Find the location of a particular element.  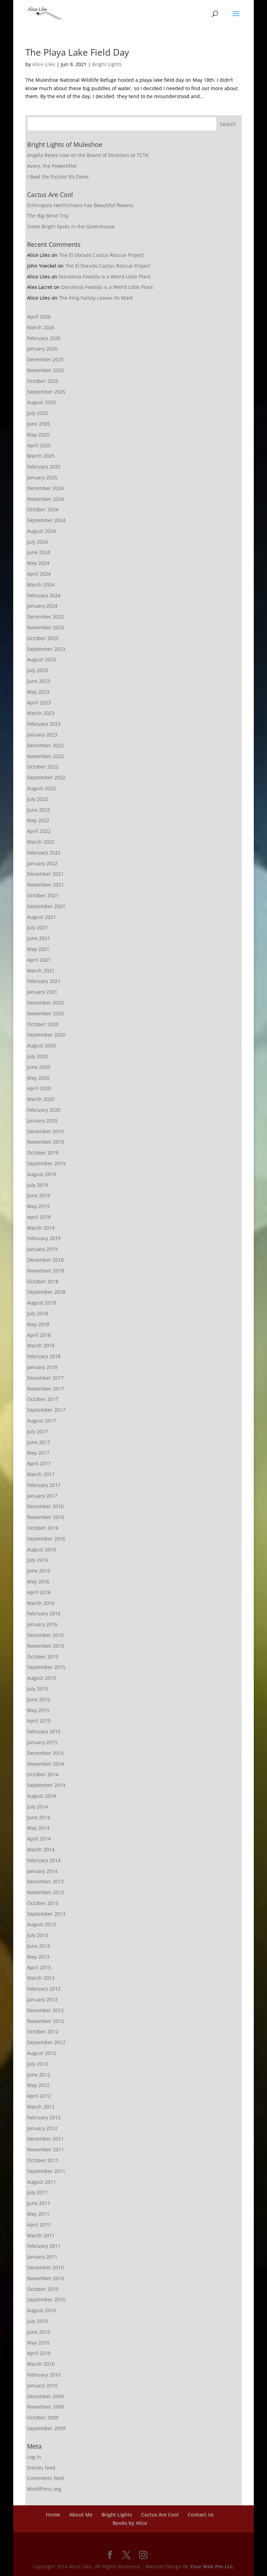

The King Family Leaves Its Mark is located at coordinates (96, 297).